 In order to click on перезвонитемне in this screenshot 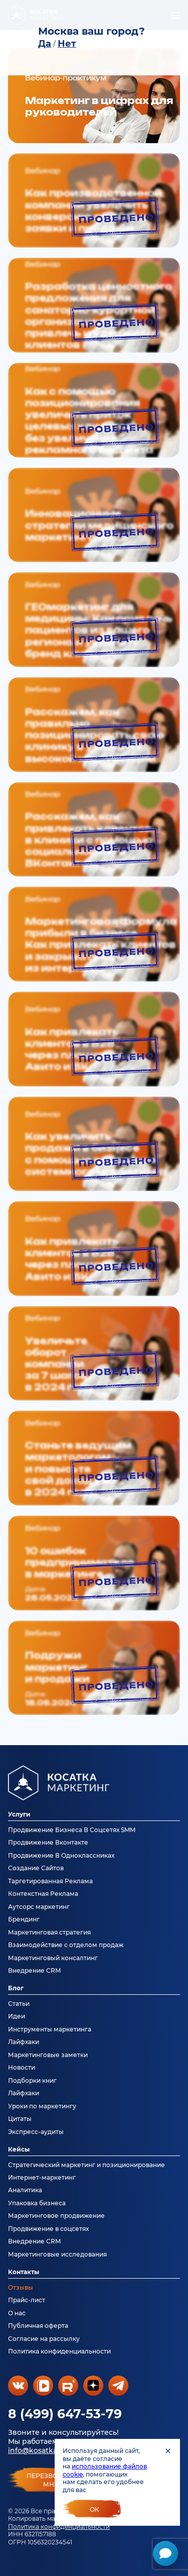, I will do `click(51, 2480)`.